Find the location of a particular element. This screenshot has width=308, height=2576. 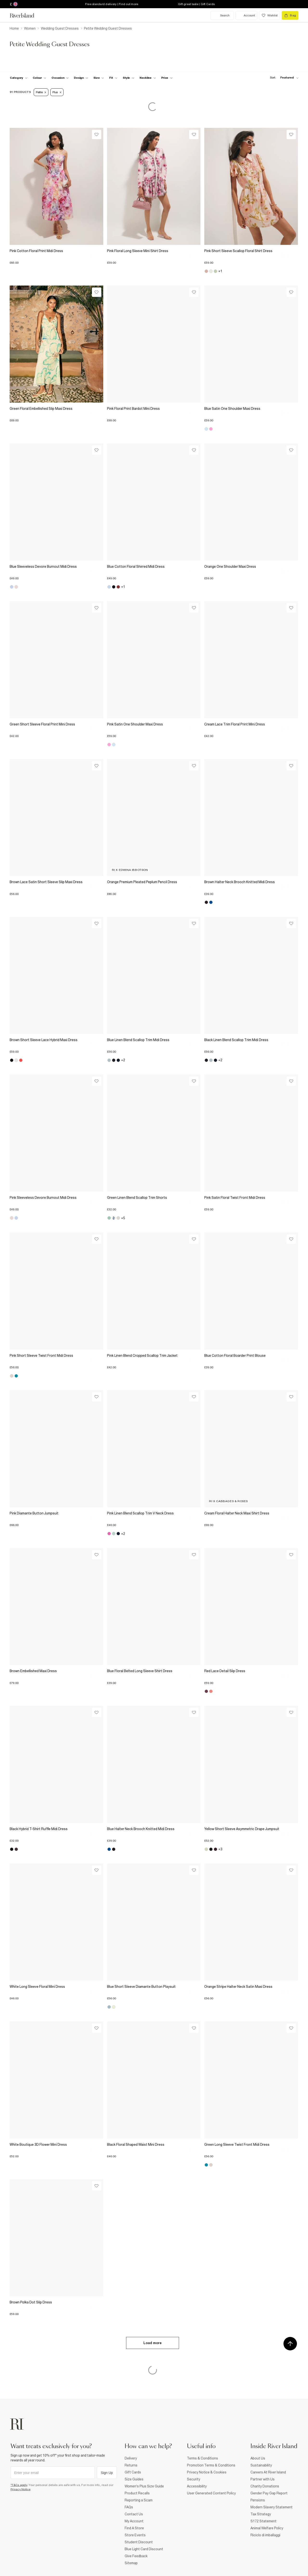

Returns is located at coordinates (131, 2465).